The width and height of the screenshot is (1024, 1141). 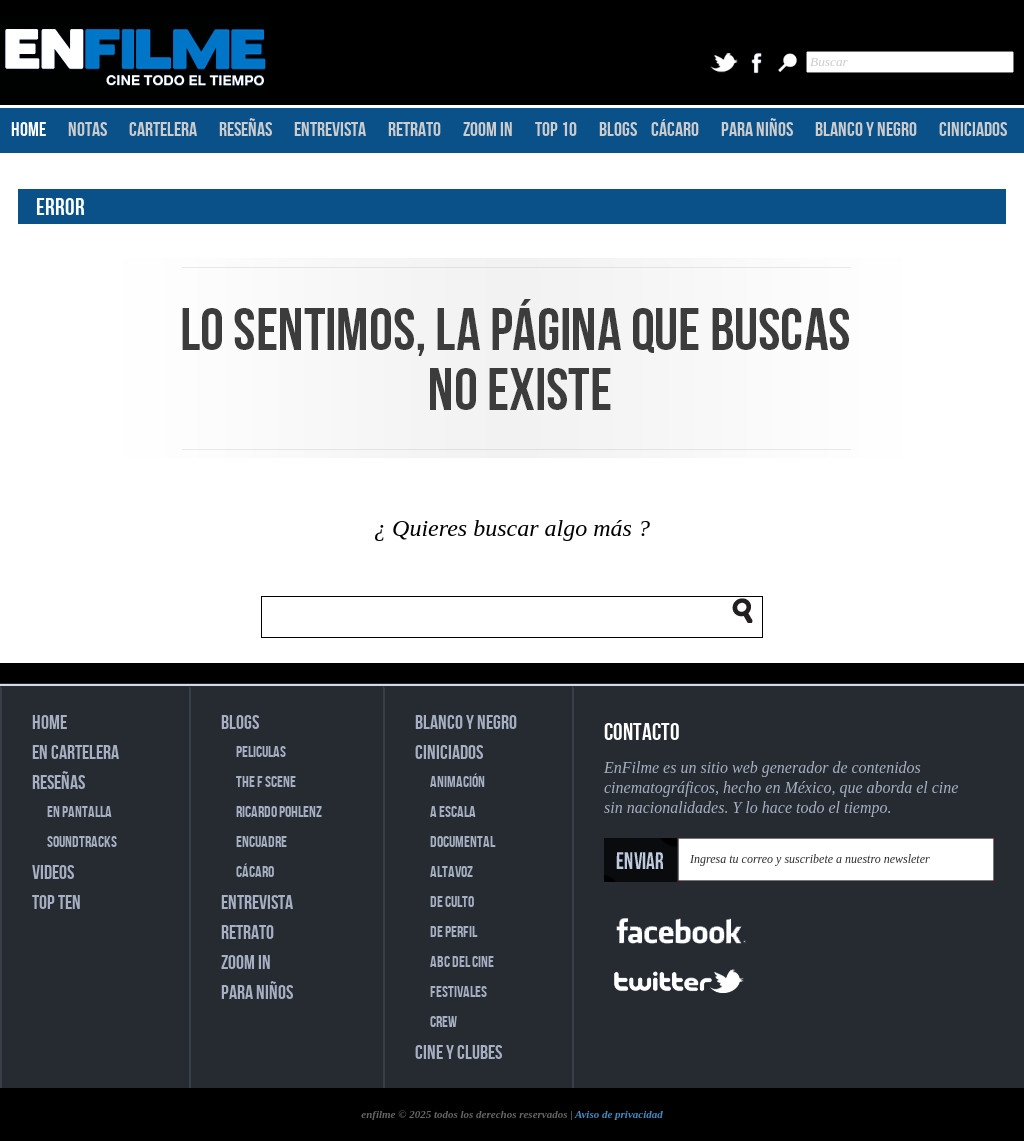 I want to click on BLANCO Y NEGRO, so click(x=866, y=130).